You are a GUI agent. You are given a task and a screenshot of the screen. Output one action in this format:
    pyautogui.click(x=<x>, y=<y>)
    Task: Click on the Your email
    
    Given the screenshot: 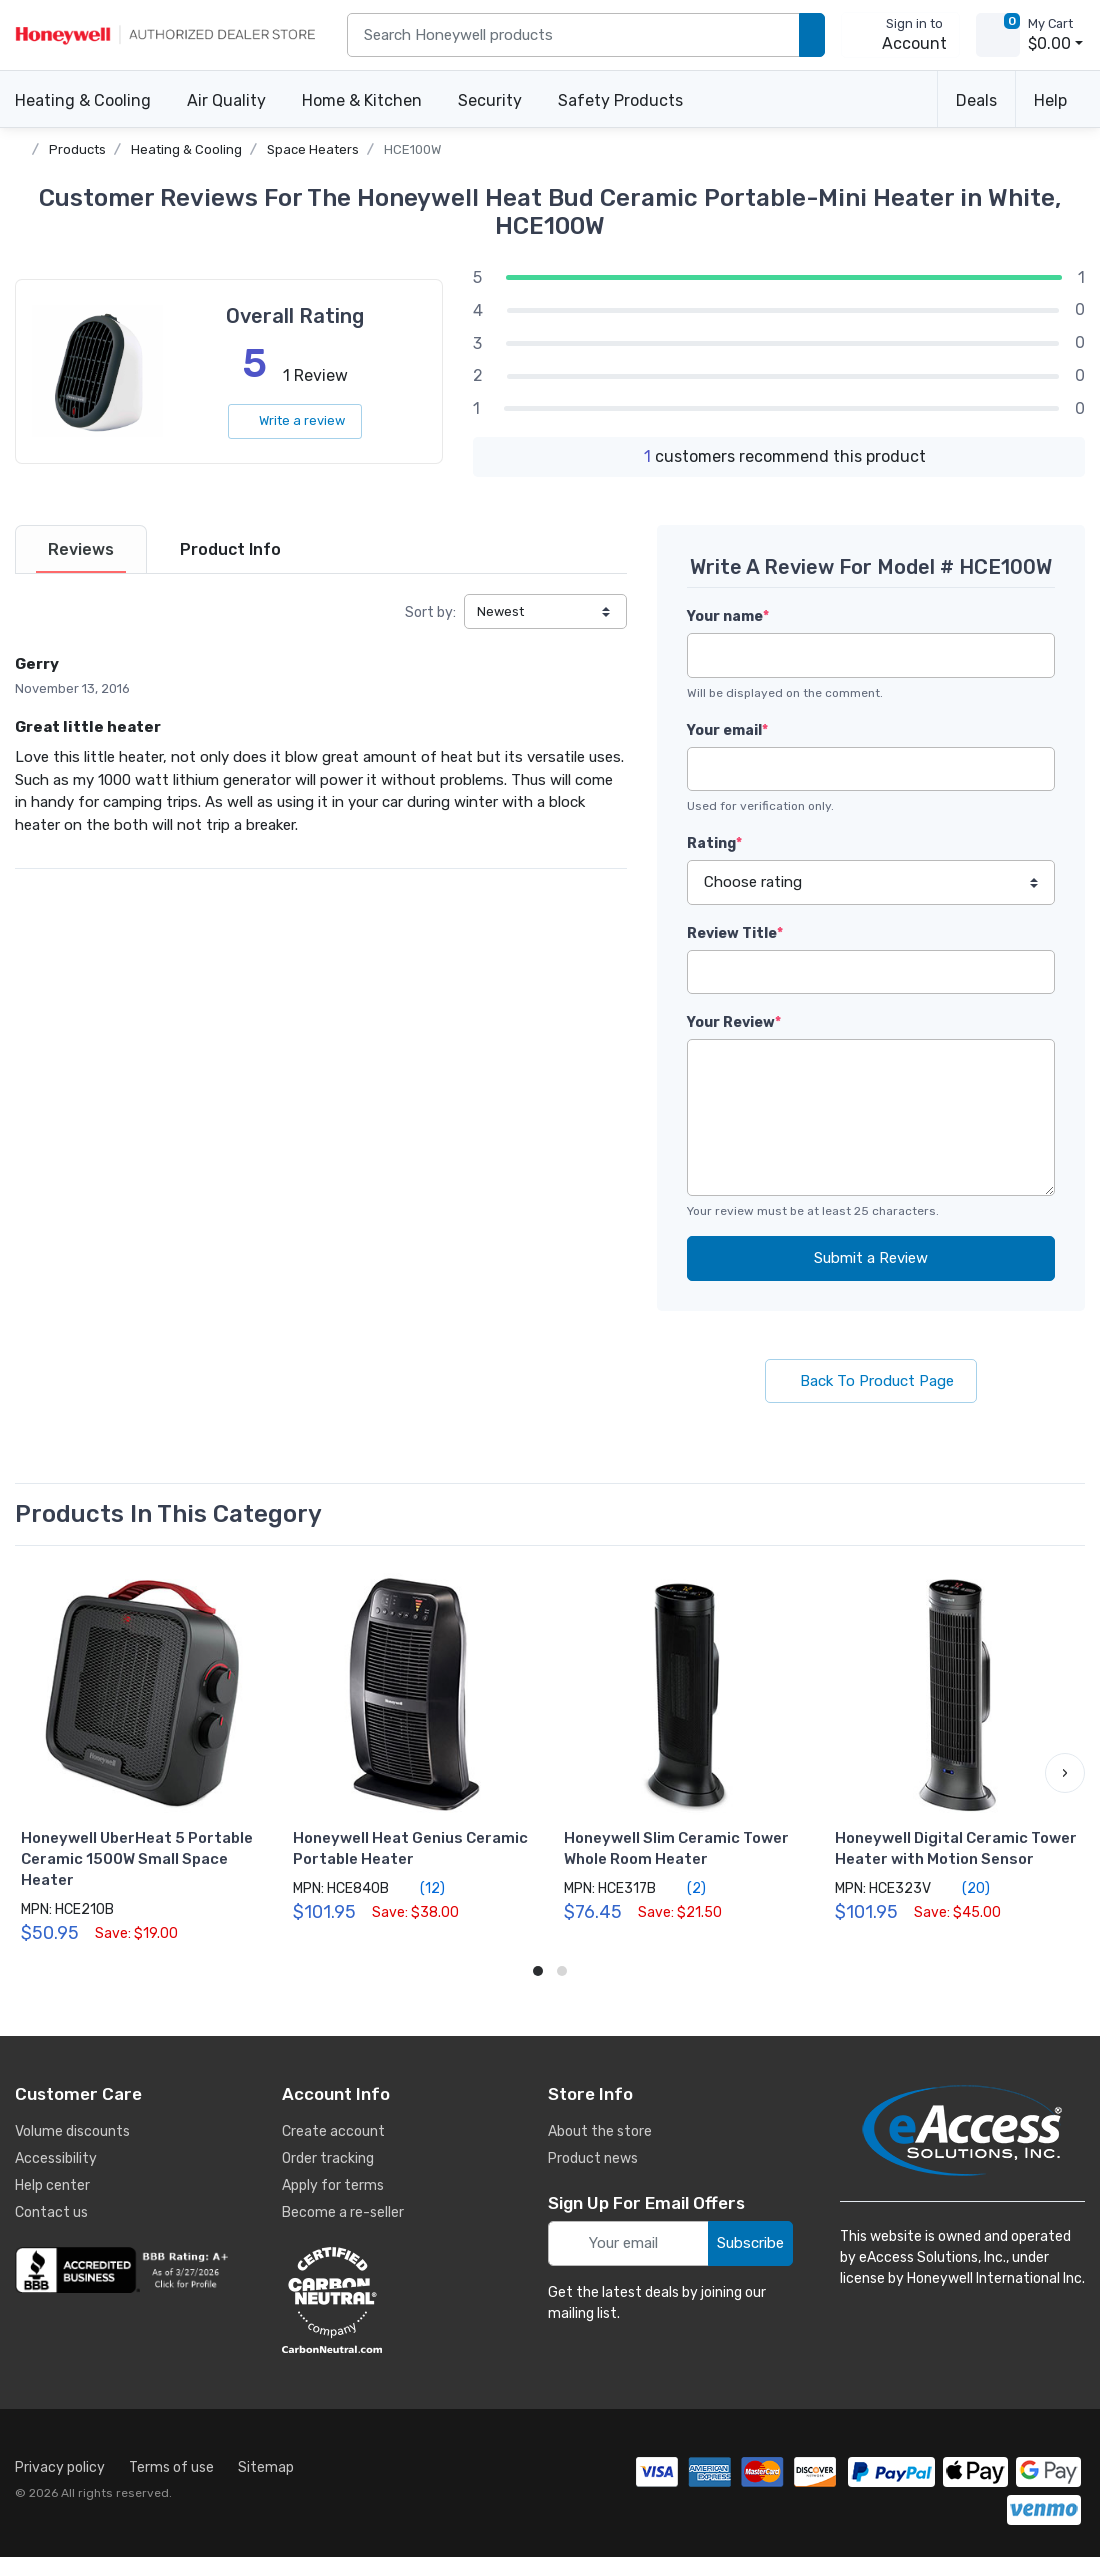 What is the action you would take?
    pyautogui.click(x=727, y=730)
    